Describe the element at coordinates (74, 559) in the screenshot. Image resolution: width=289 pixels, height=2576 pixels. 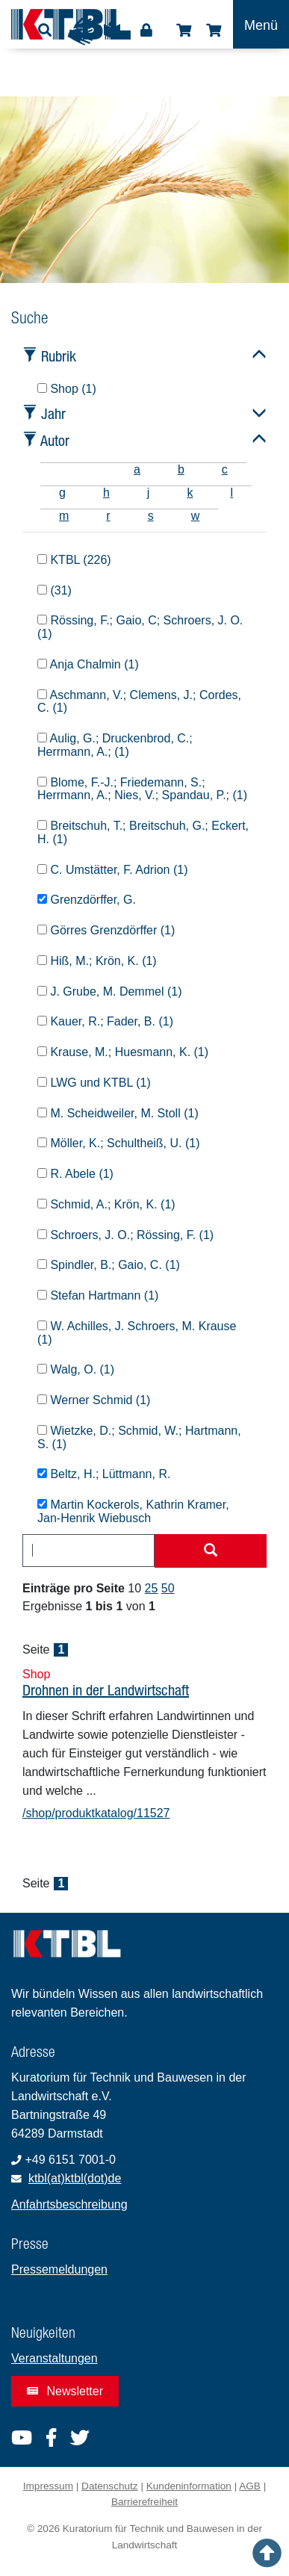
I see `KTBL (226)` at that location.